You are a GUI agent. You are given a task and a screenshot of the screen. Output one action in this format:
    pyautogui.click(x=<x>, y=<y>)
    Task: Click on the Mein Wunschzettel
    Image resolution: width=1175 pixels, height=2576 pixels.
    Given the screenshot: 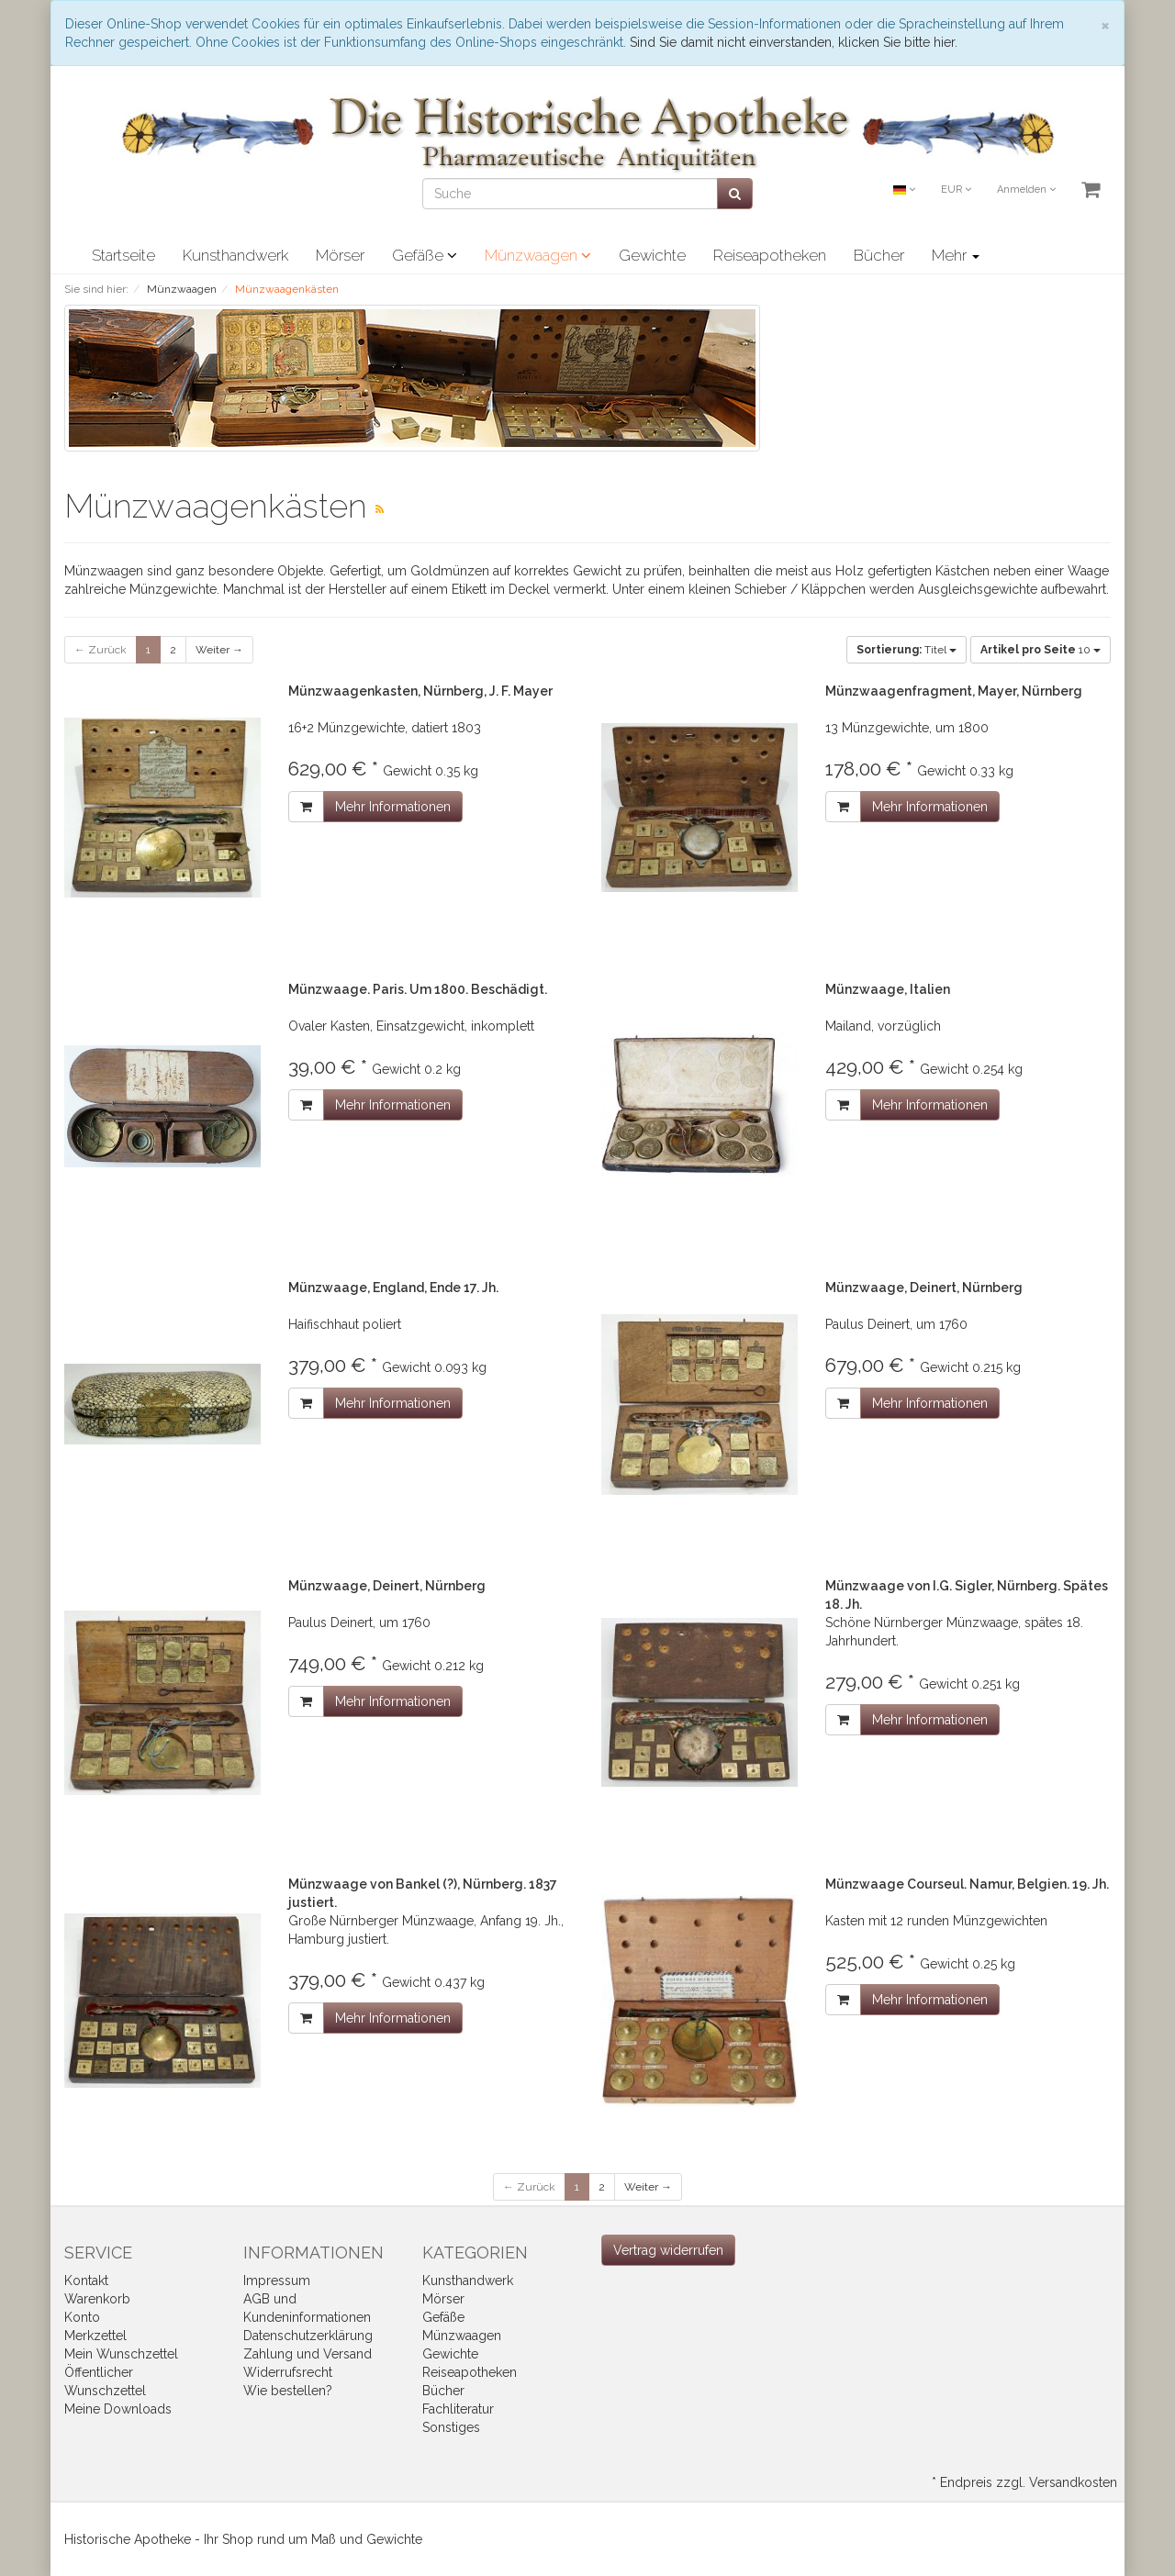 What is the action you would take?
    pyautogui.click(x=121, y=2354)
    